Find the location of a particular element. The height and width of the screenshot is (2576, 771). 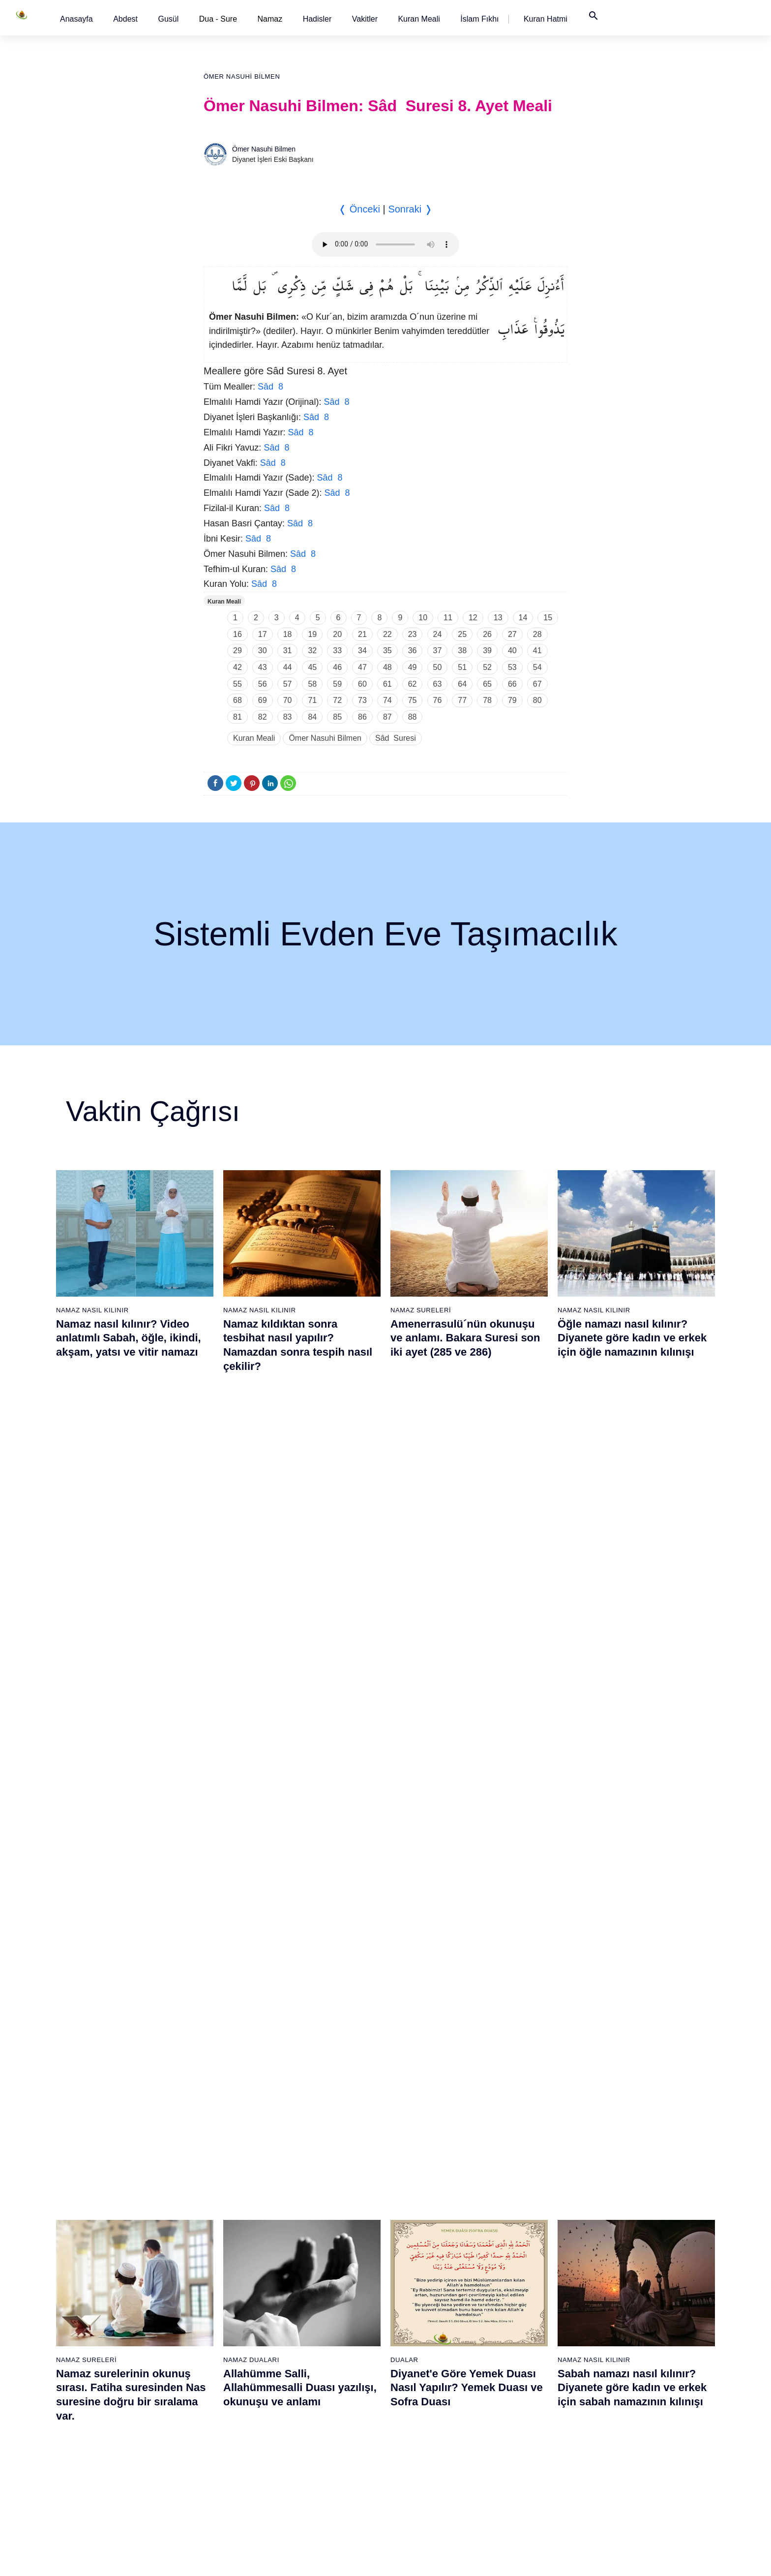

29 - Ankebût Suresi is located at coordinates (220, 2326).